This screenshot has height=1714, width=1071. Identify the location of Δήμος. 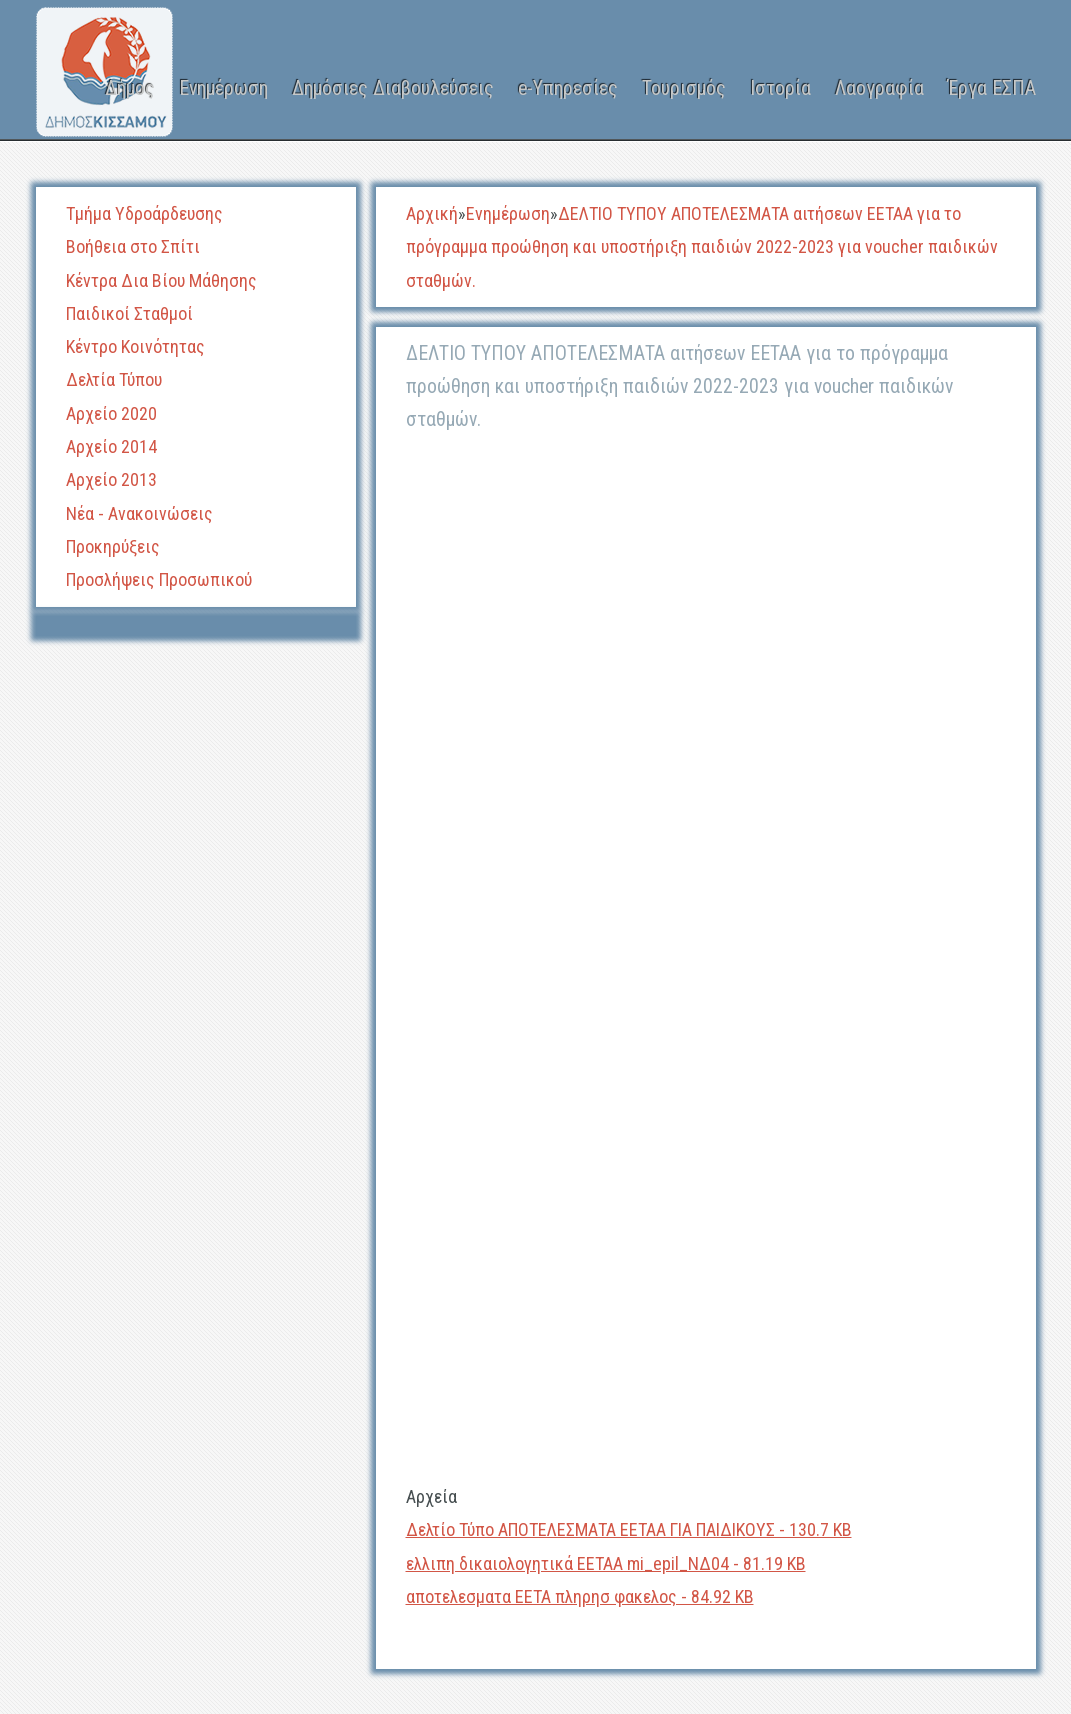
(130, 88).